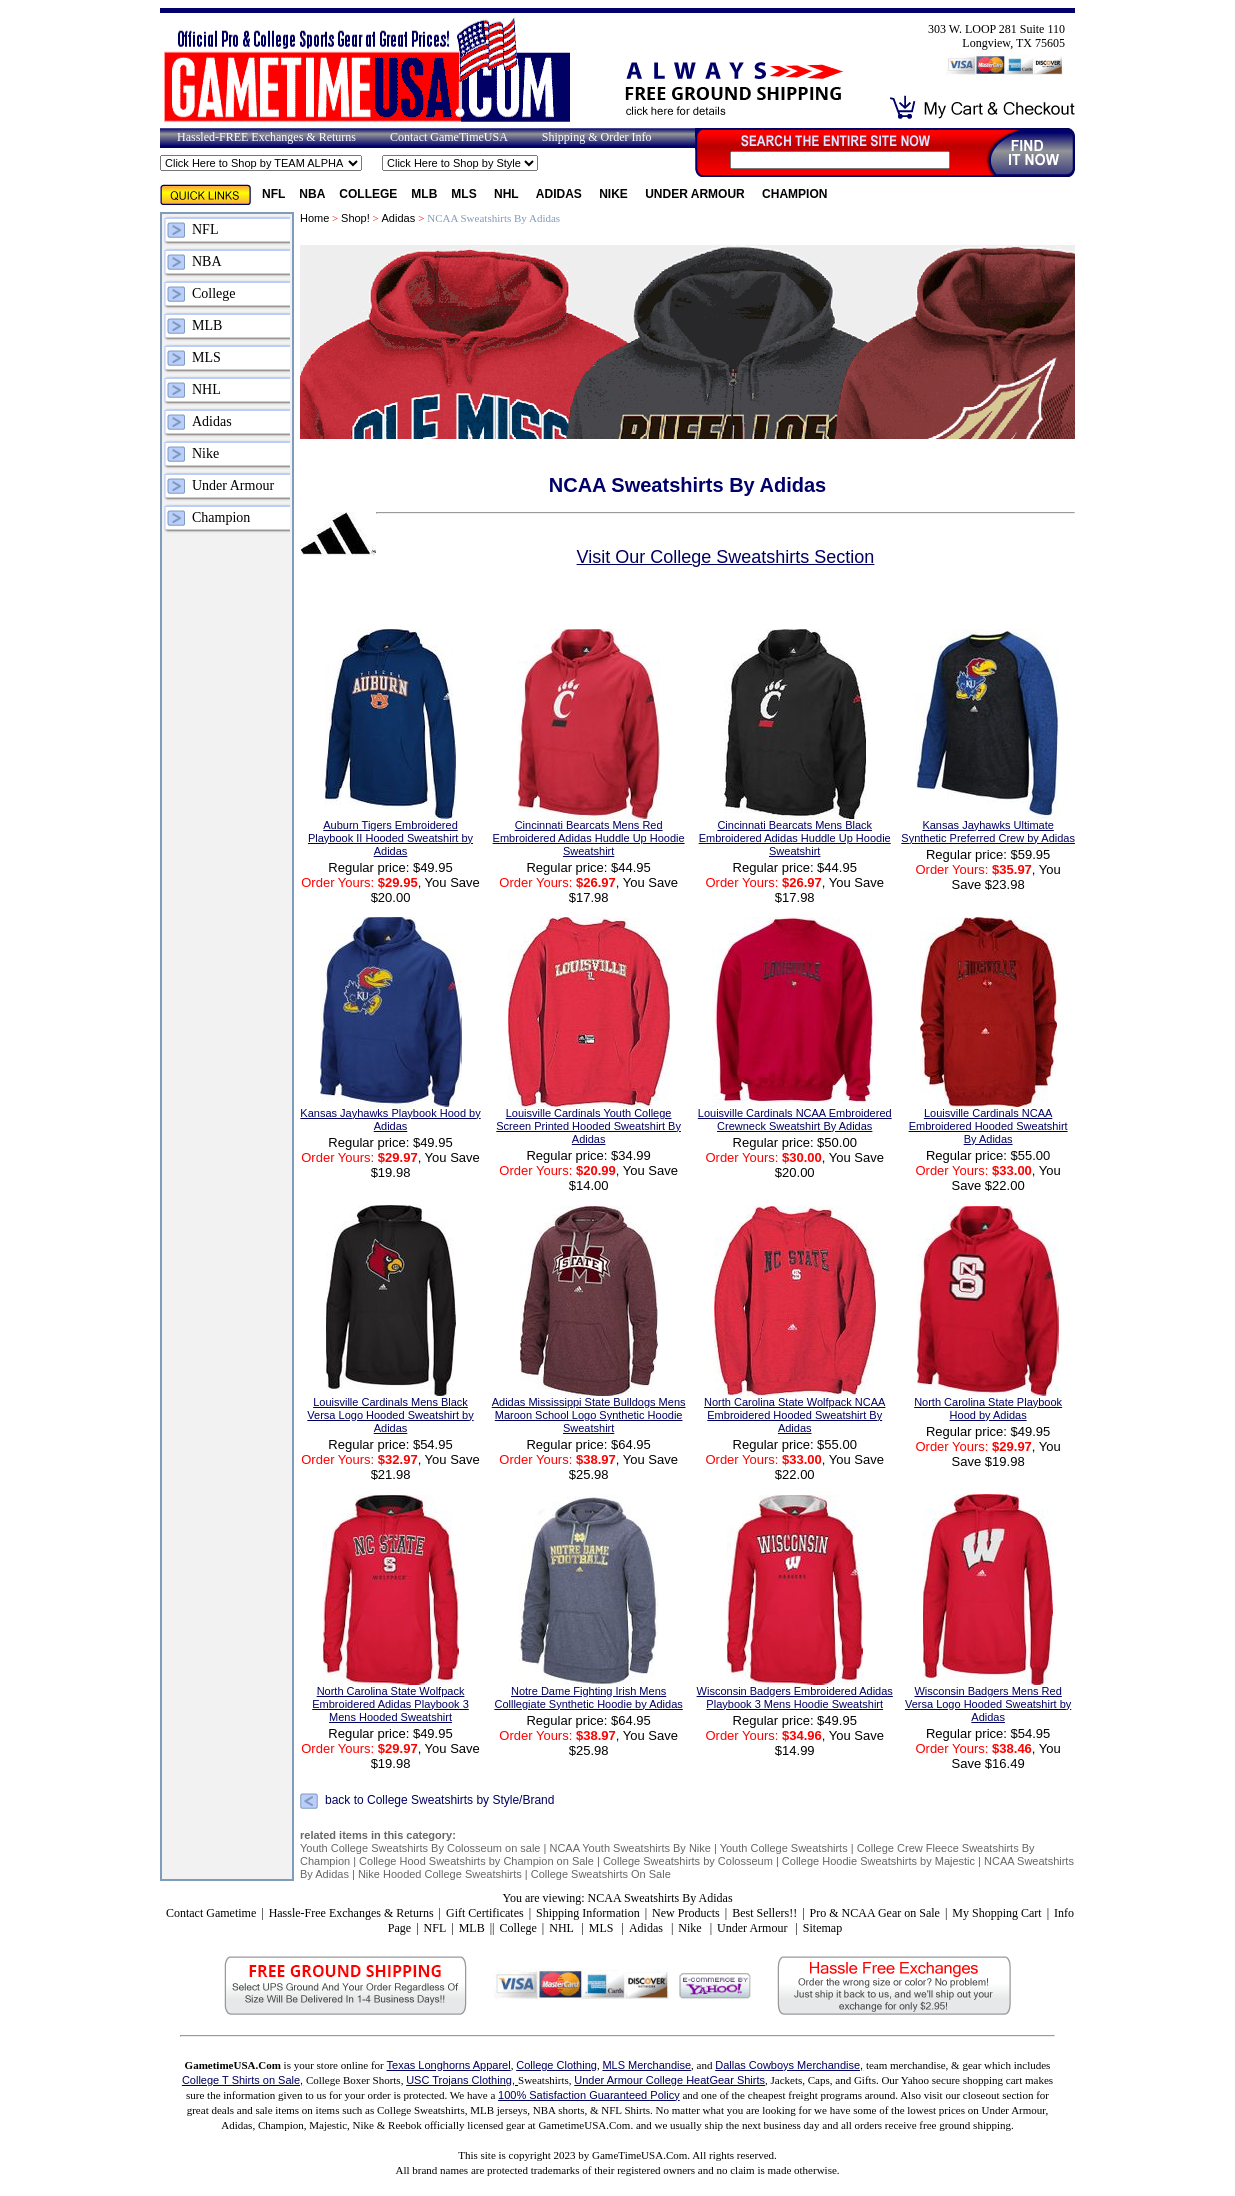 The height and width of the screenshot is (2196, 1235). I want to click on Adidas Mississippi State Bulldogs Mens Maroon School Logo Synthetic Hoodie Sweatshirt, so click(589, 1415).